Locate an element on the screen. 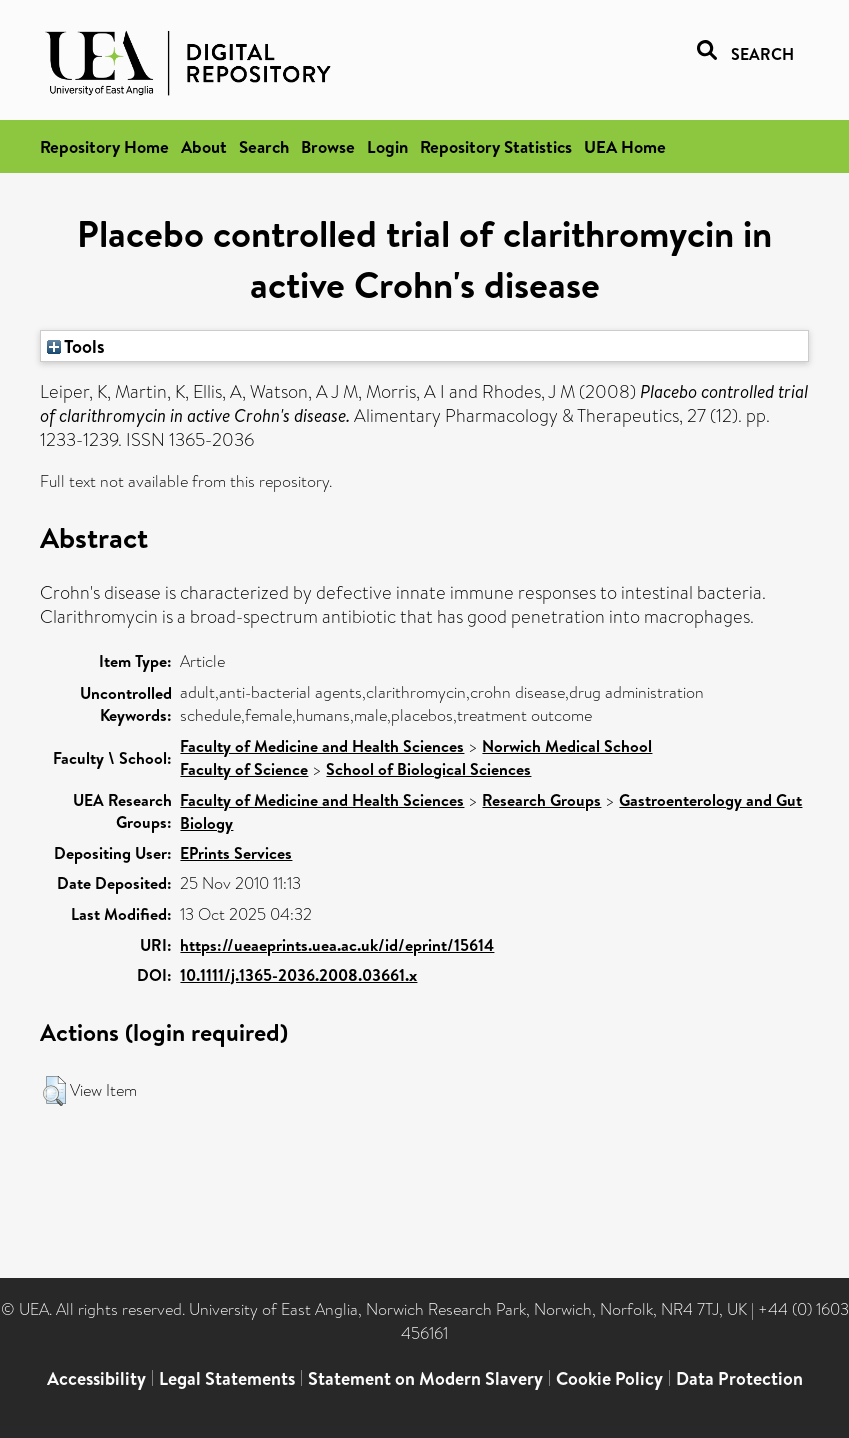  Norwich Medical School is located at coordinates (567, 746).